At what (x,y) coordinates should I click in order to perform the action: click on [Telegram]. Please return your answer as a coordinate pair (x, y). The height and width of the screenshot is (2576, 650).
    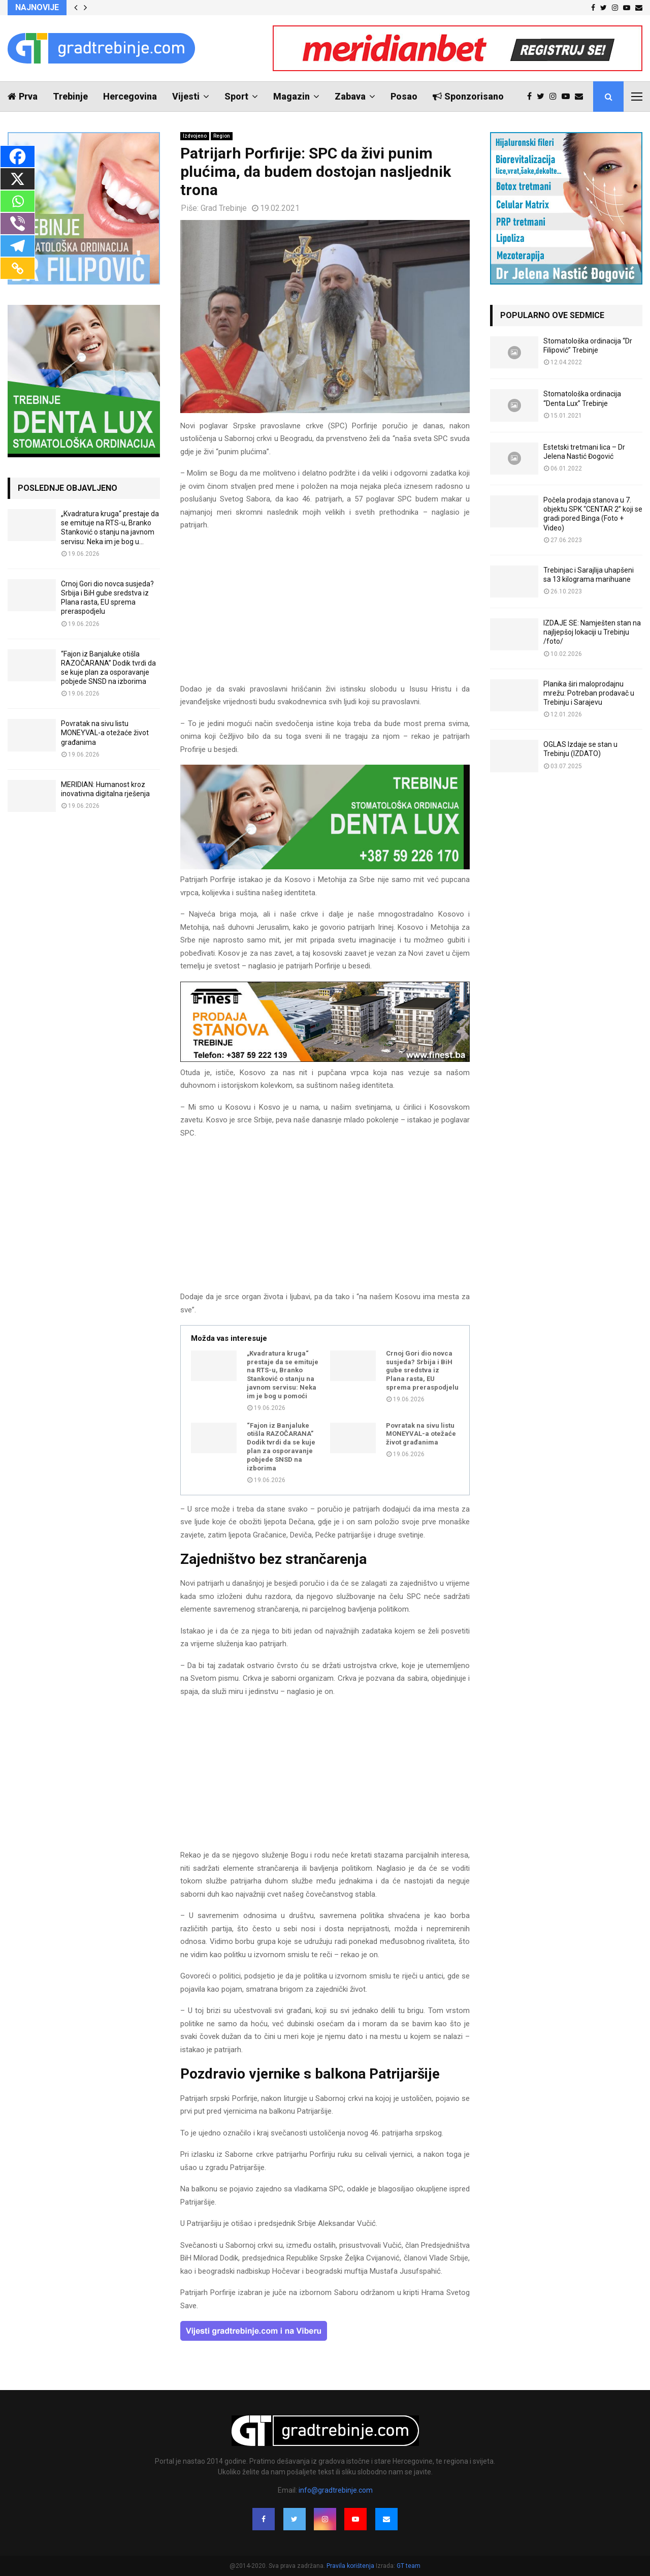
    Looking at the image, I should click on (17, 246).